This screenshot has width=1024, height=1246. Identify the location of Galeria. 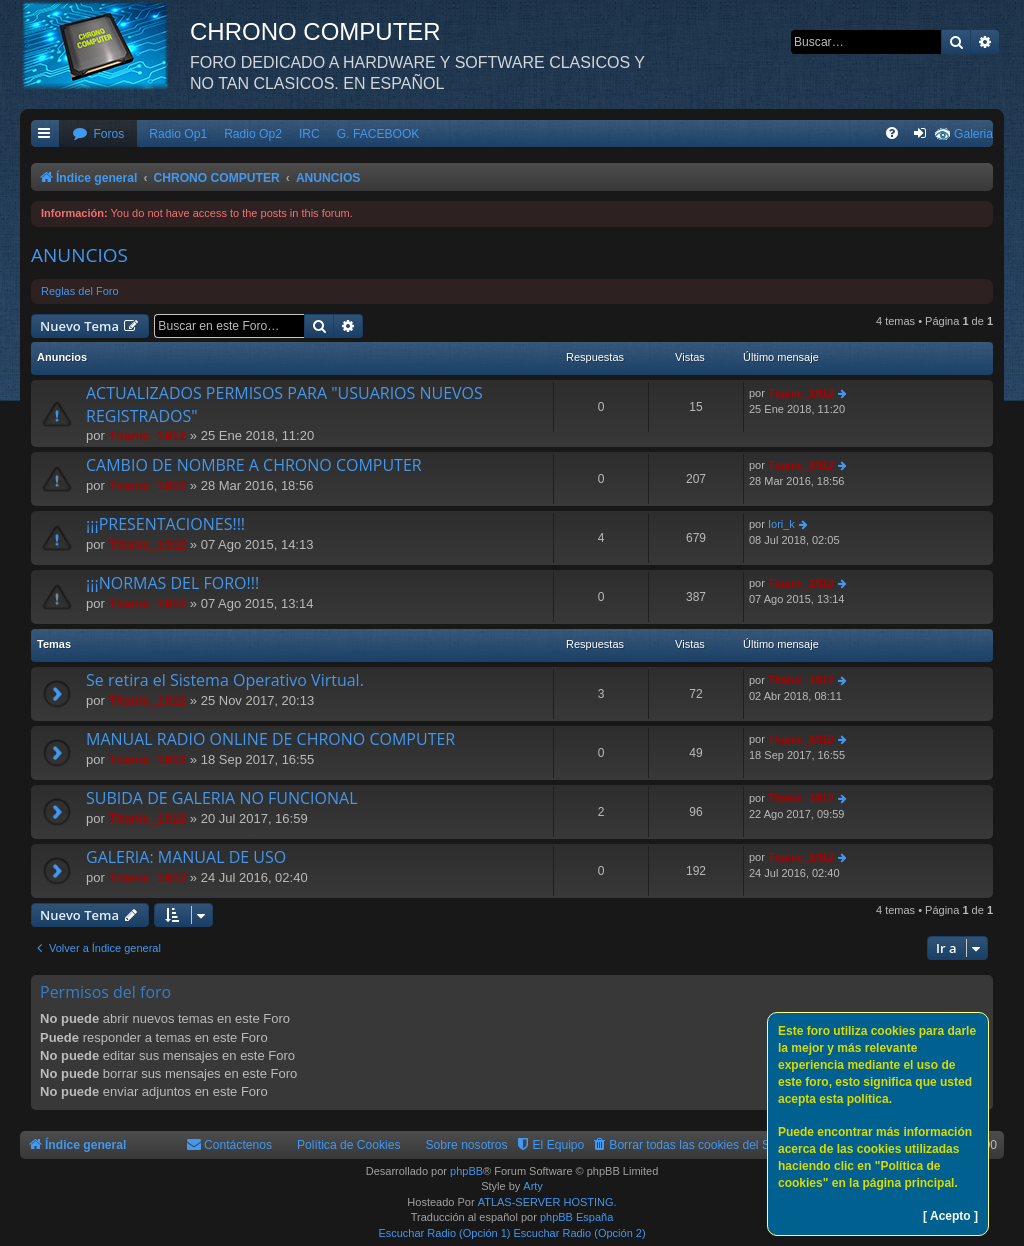
(973, 134).